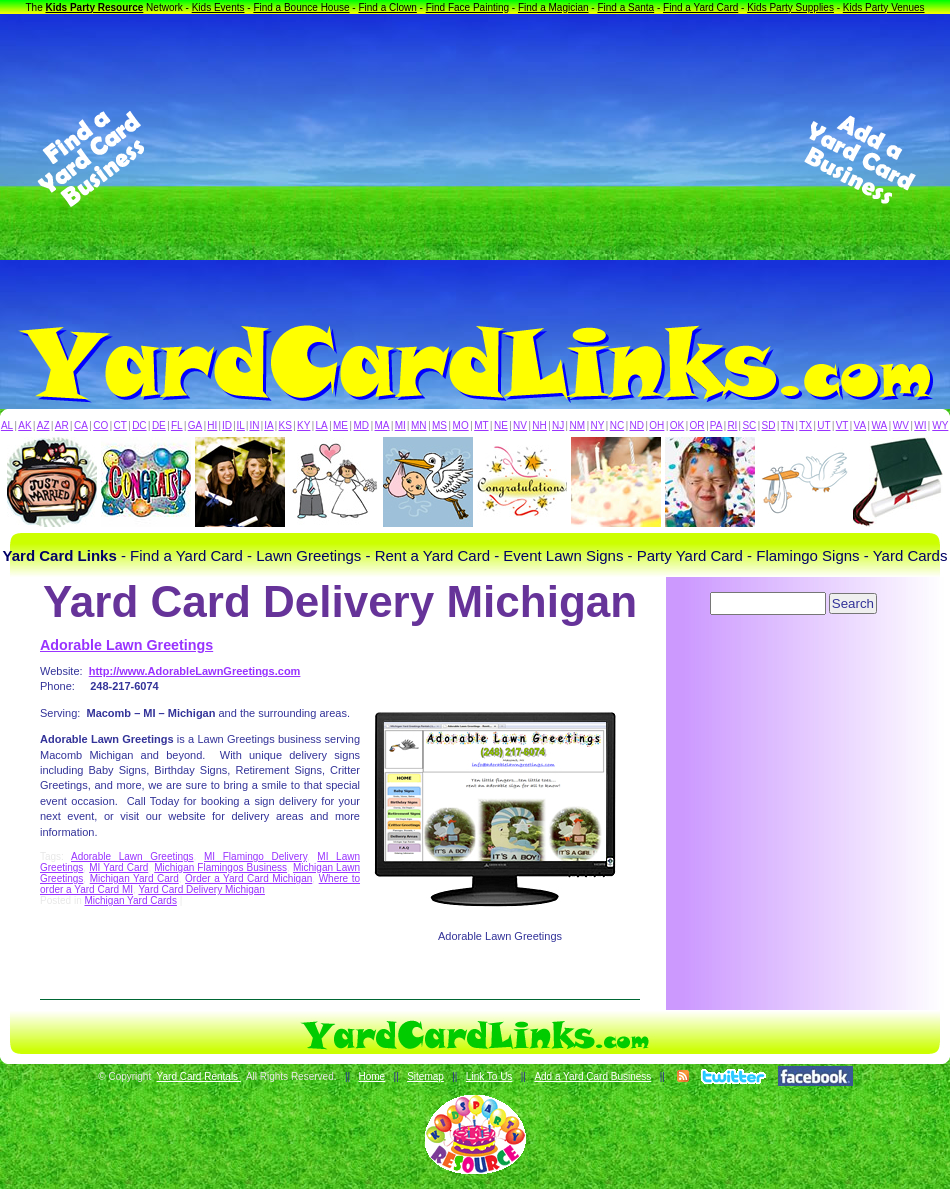 Image resolution: width=950 pixels, height=1189 pixels. Describe the element at coordinates (467, 7) in the screenshot. I see `Find Face Painting` at that location.